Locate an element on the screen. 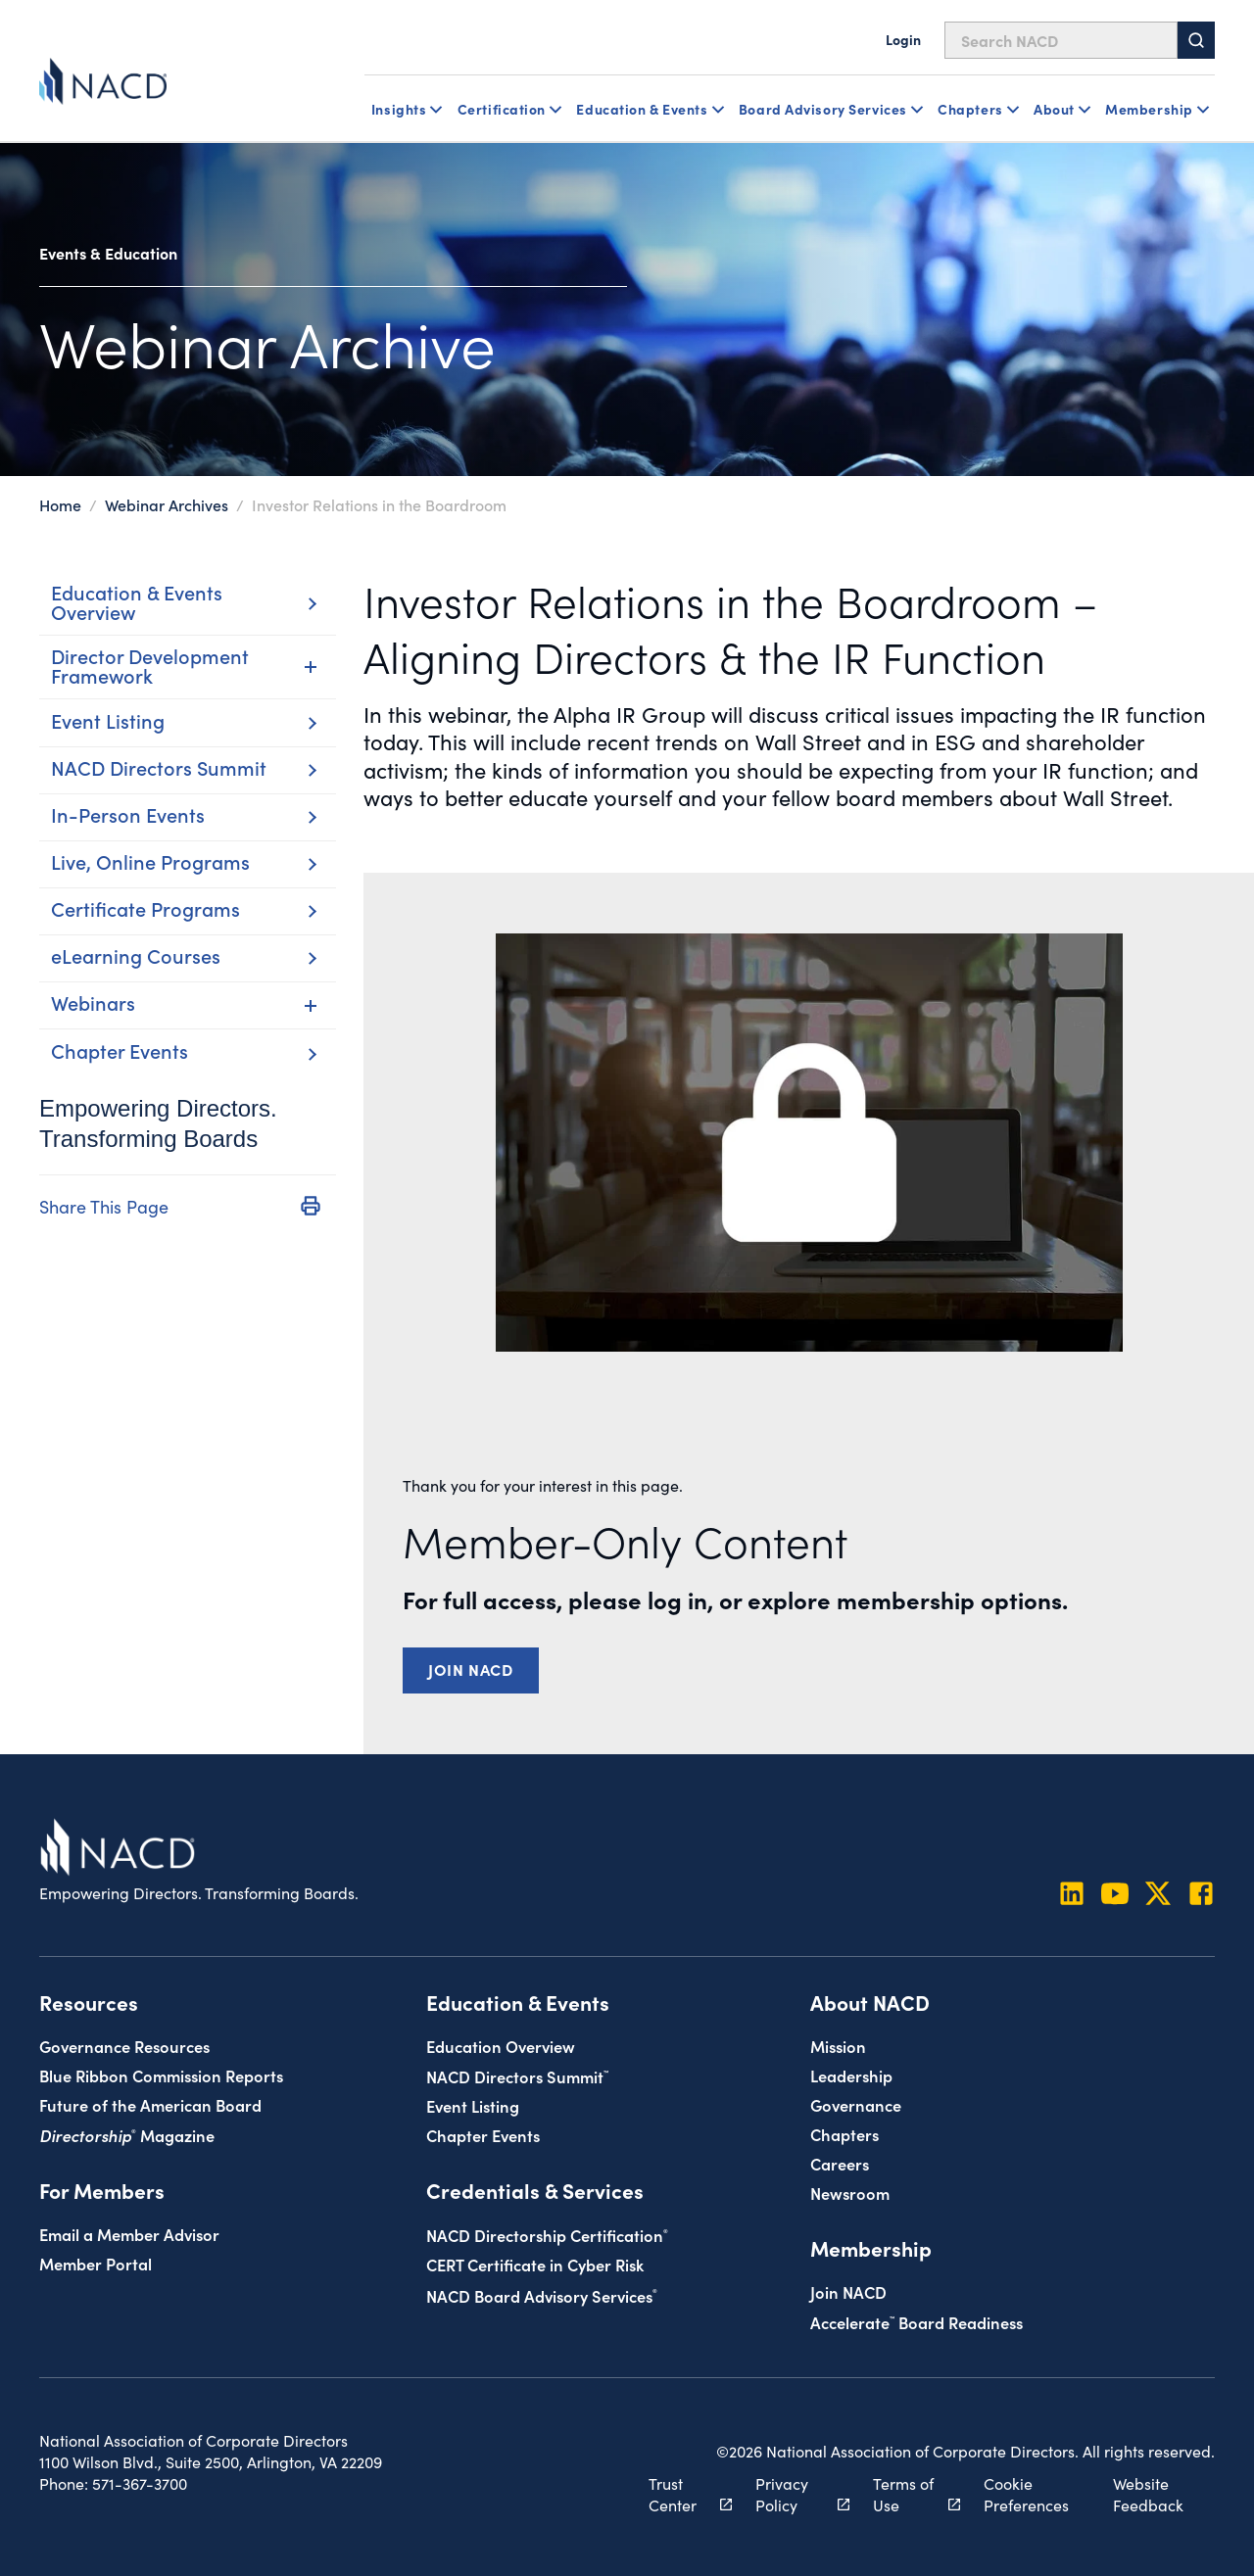  Governance is located at coordinates (855, 2104).